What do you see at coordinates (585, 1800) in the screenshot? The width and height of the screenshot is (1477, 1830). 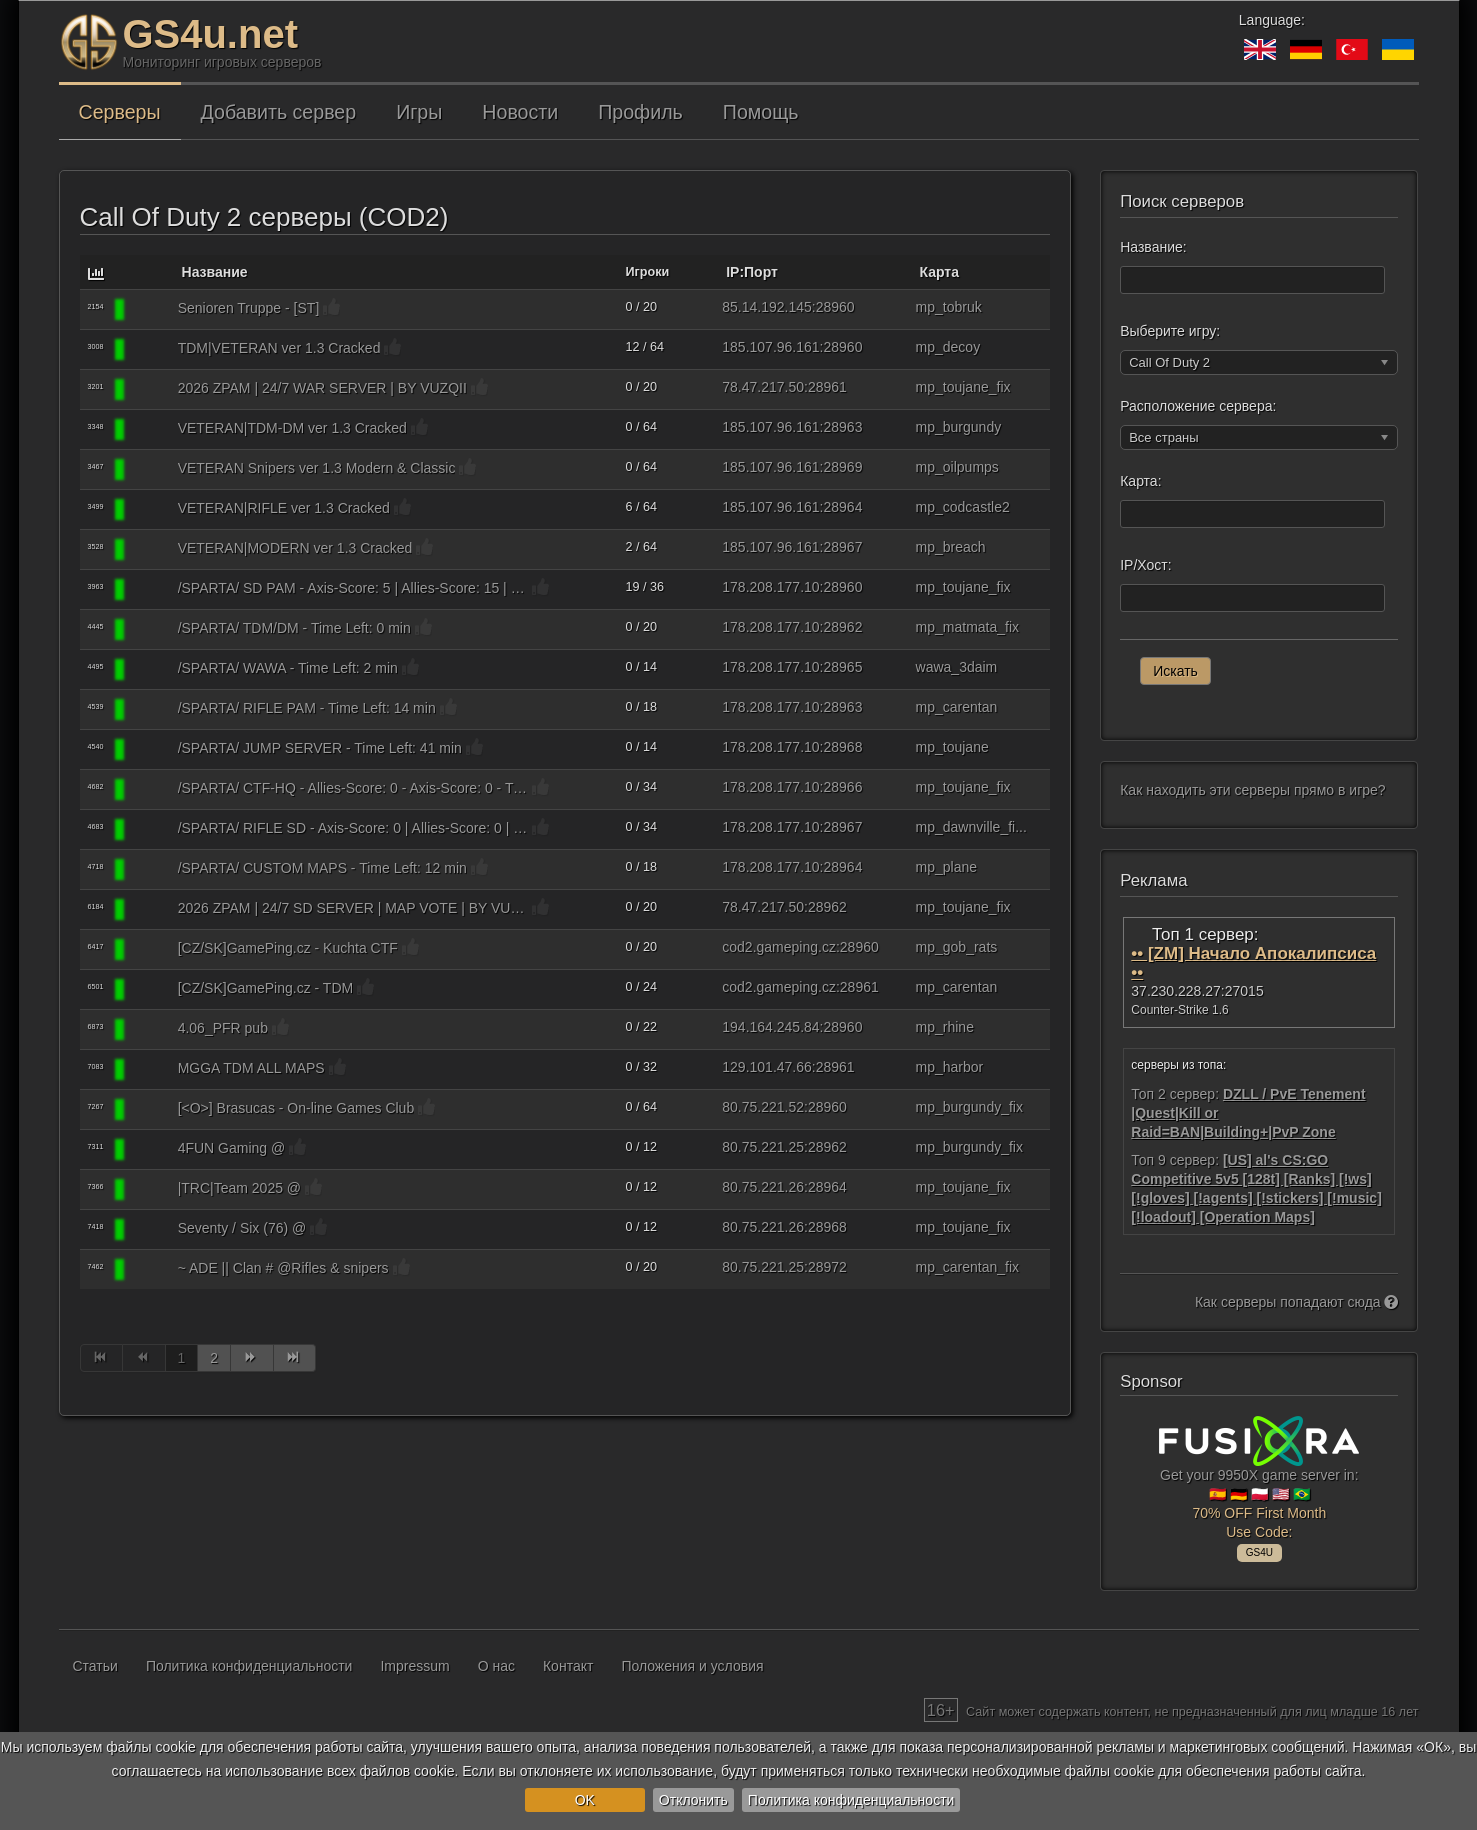 I see `OK` at bounding box center [585, 1800].